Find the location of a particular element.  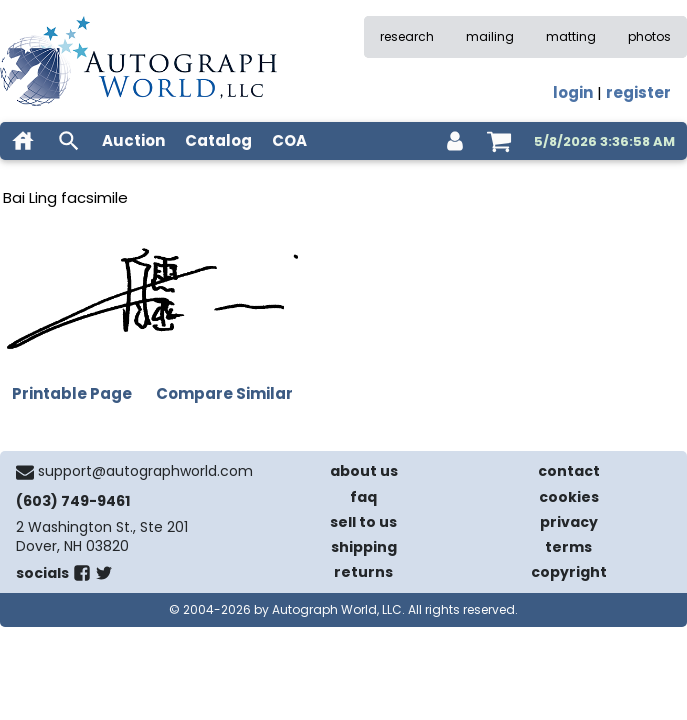

Compare Similar is located at coordinates (224, 393).